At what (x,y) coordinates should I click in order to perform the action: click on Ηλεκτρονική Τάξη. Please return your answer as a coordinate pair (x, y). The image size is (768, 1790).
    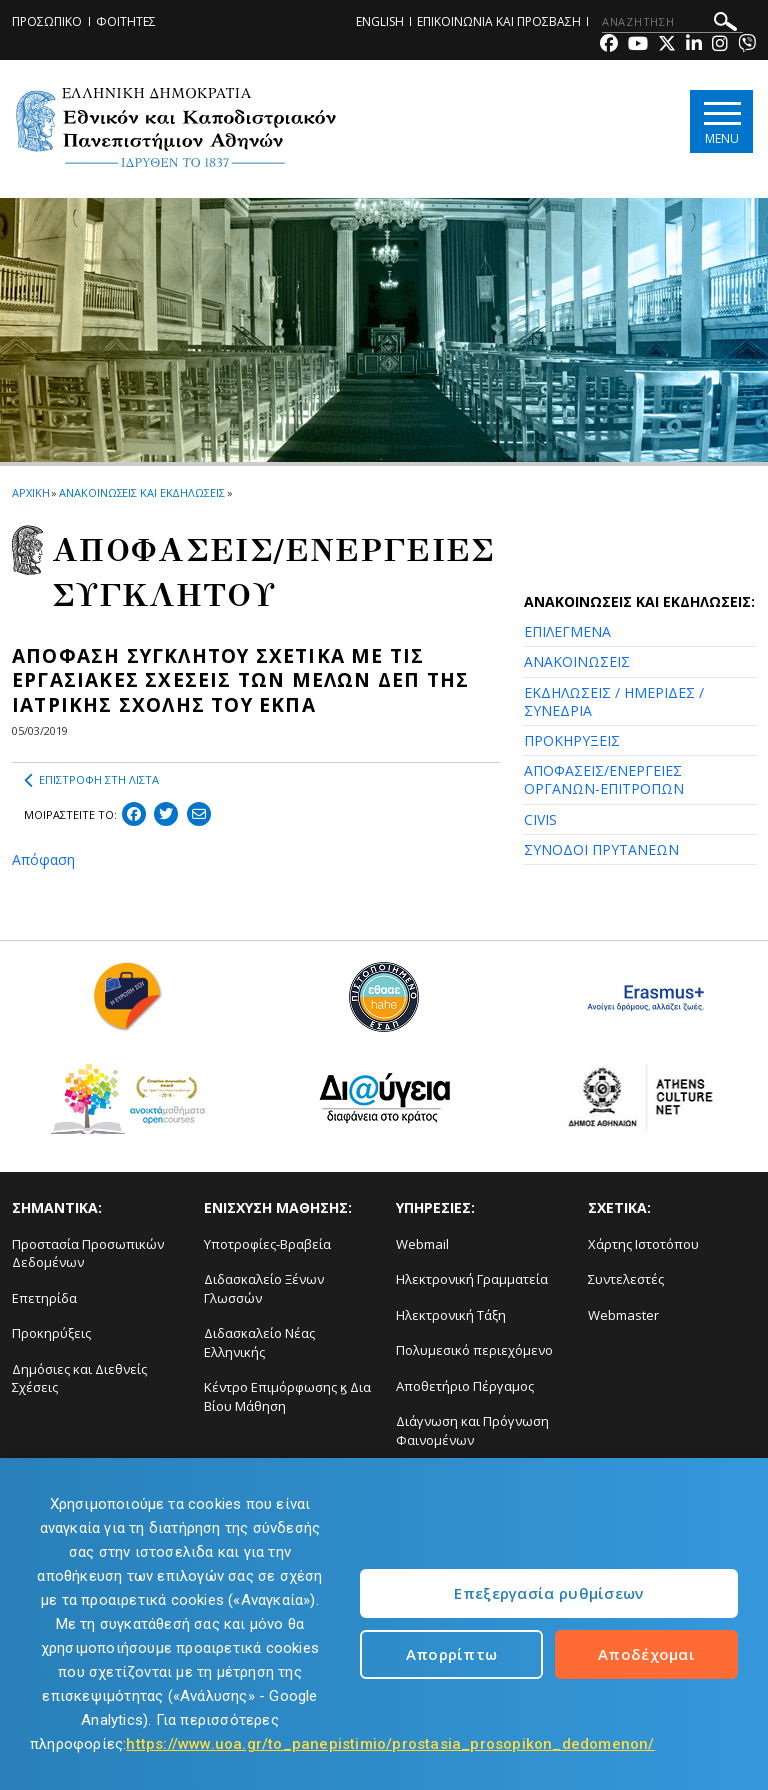
    Looking at the image, I should click on (451, 1315).